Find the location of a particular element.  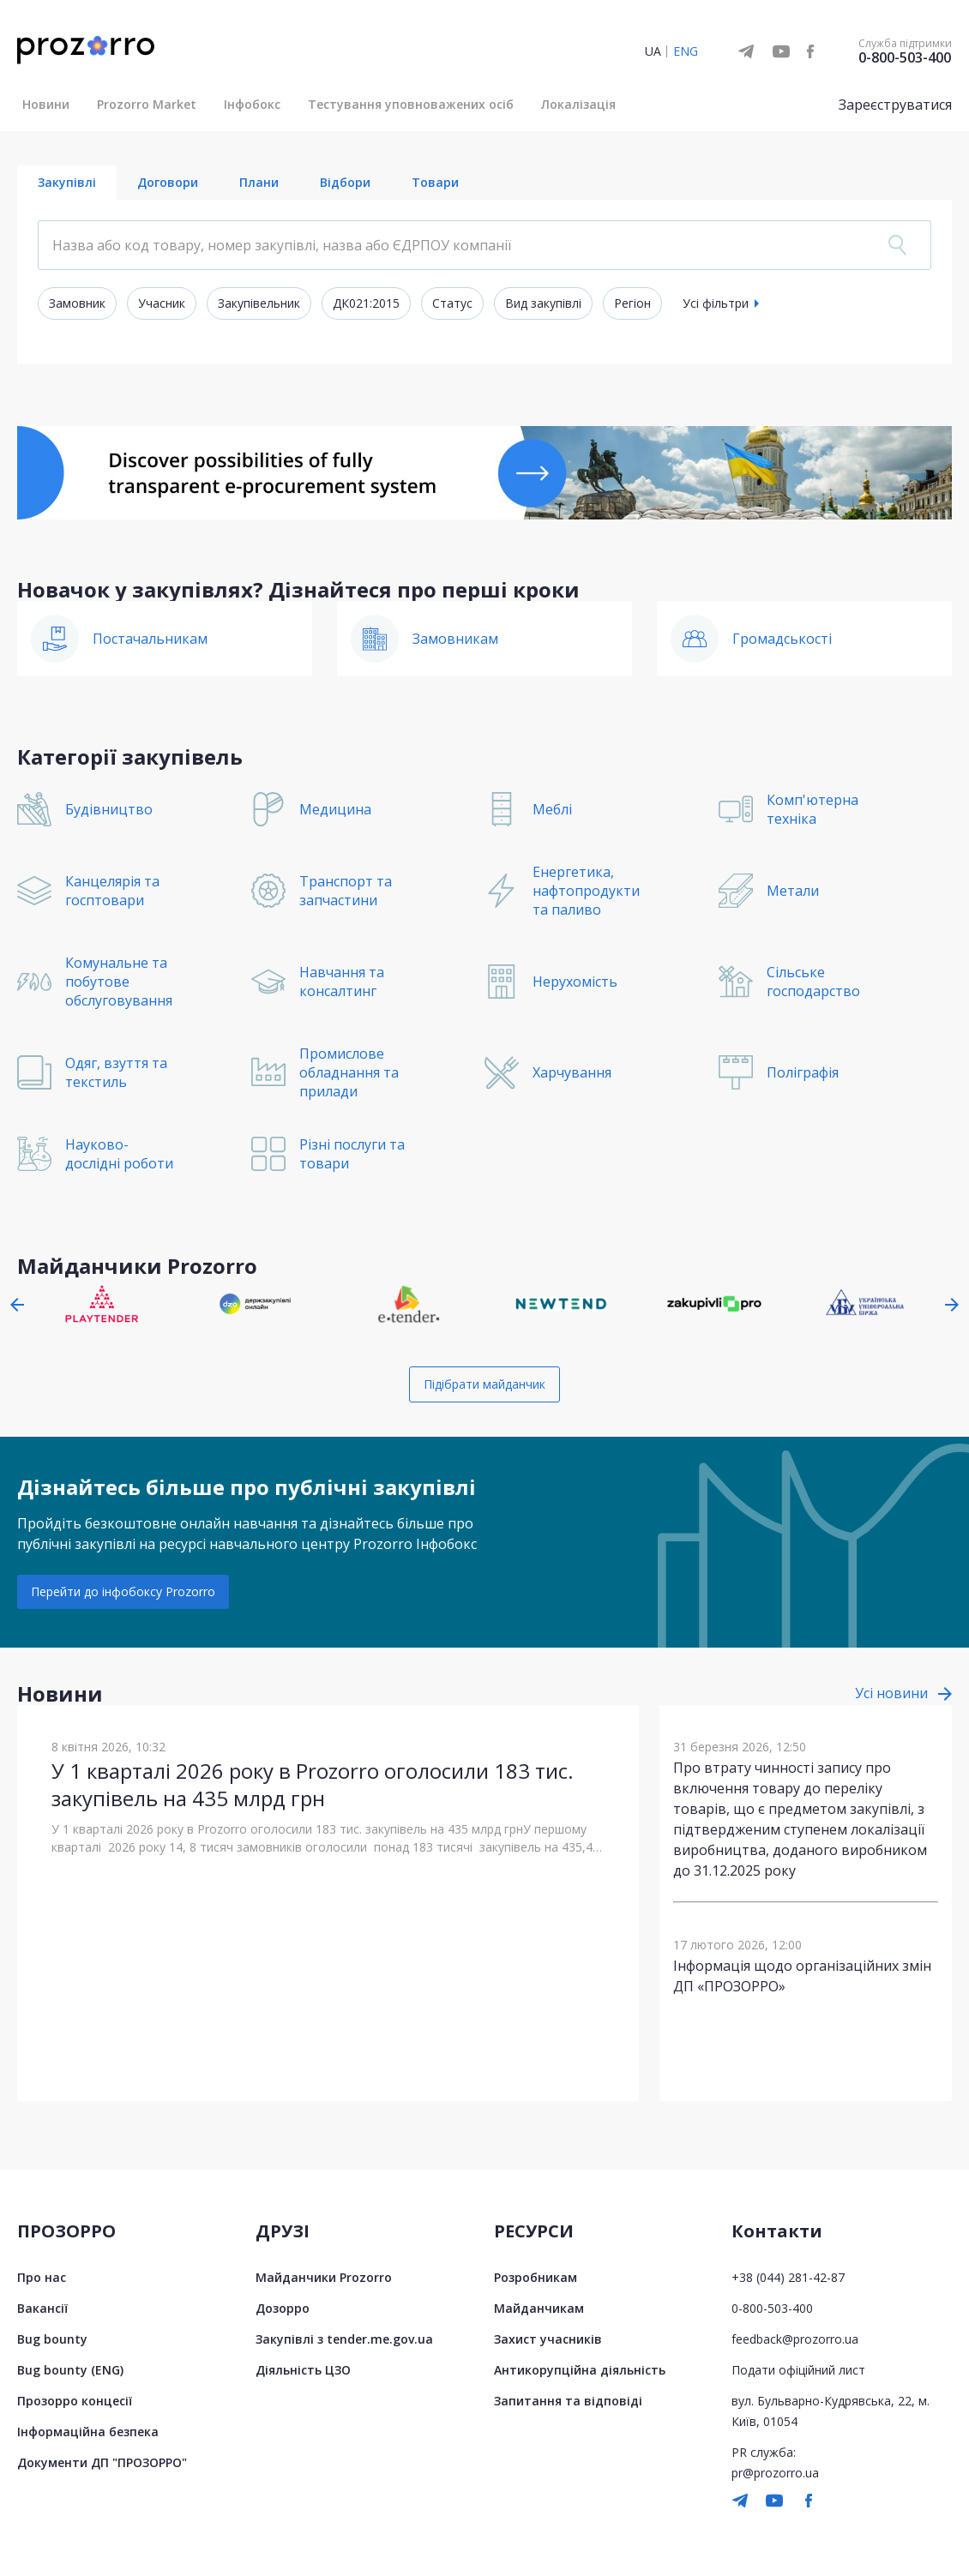

Замовникам is located at coordinates (455, 638).